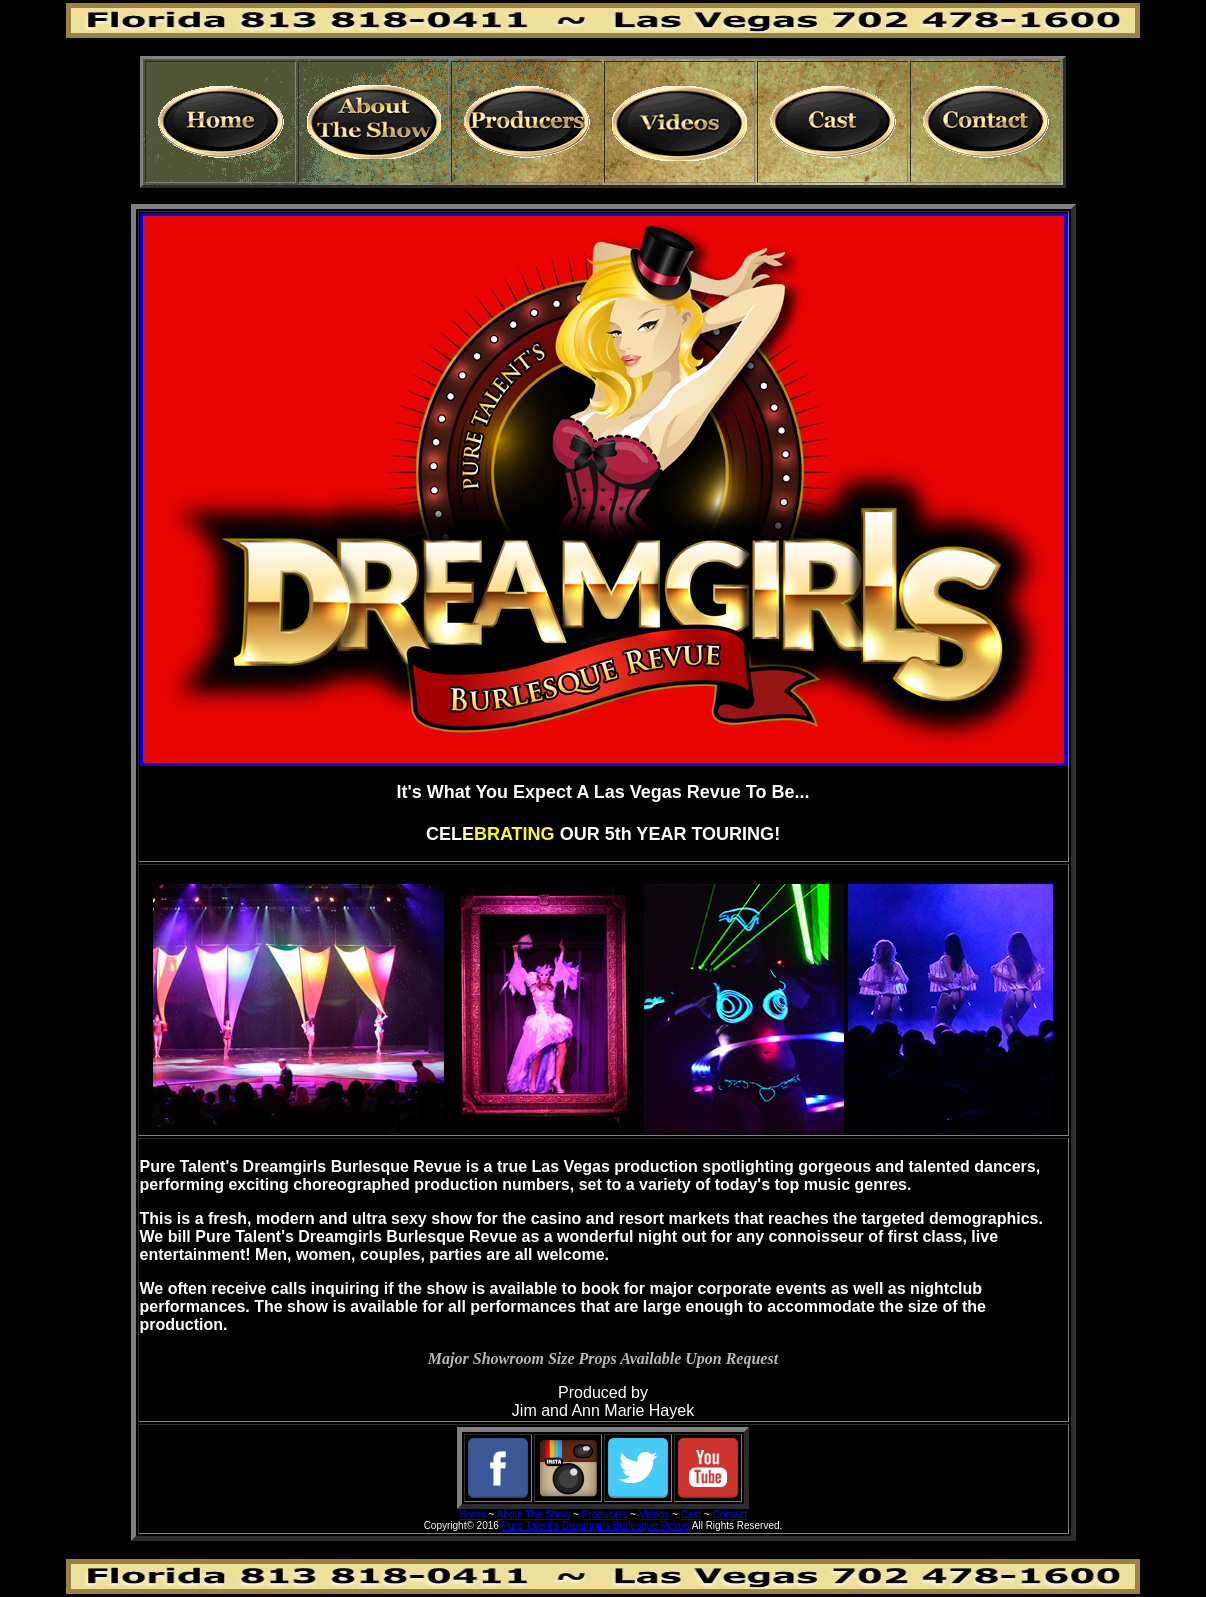  What do you see at coordinates (472, 1514) in the screenshot?
I see `Home` at bounding box center [472, 1514].